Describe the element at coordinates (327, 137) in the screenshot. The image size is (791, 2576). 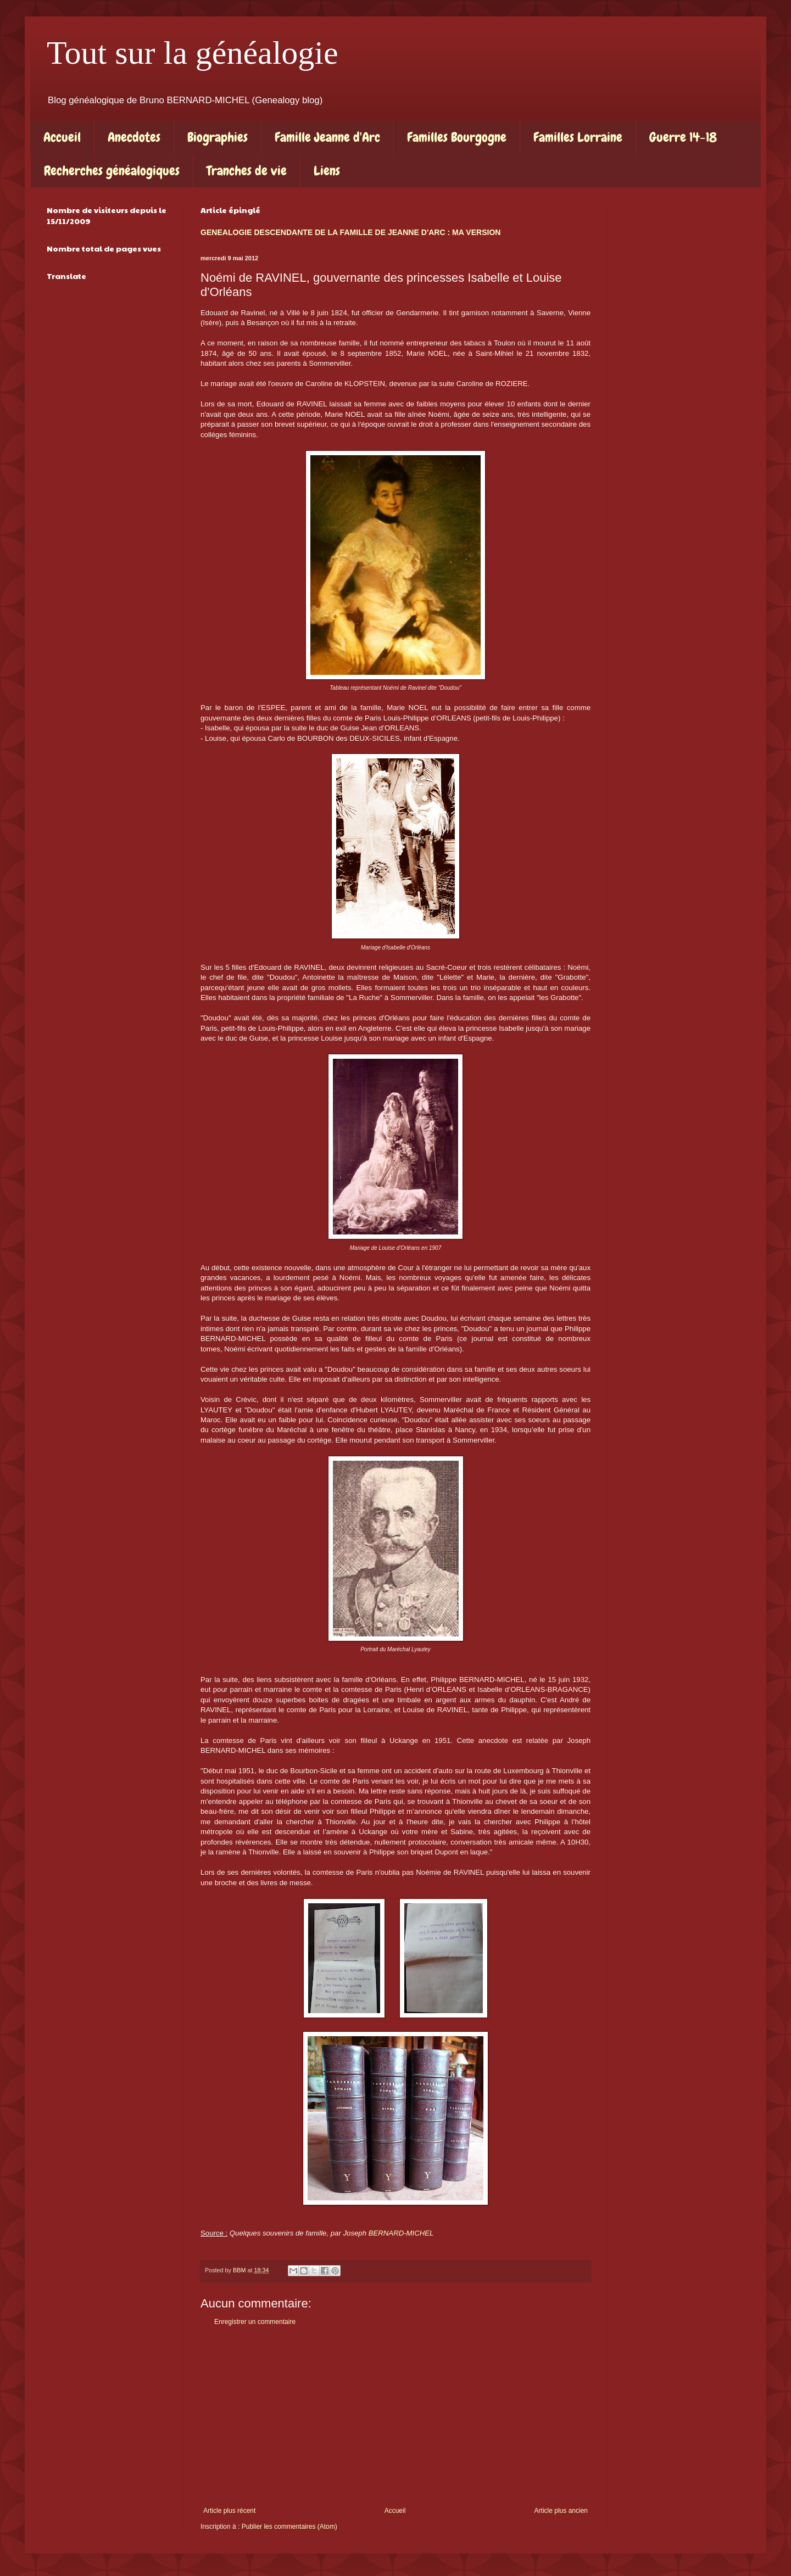
I see `Famille Jeanne d'Arc` at that location.